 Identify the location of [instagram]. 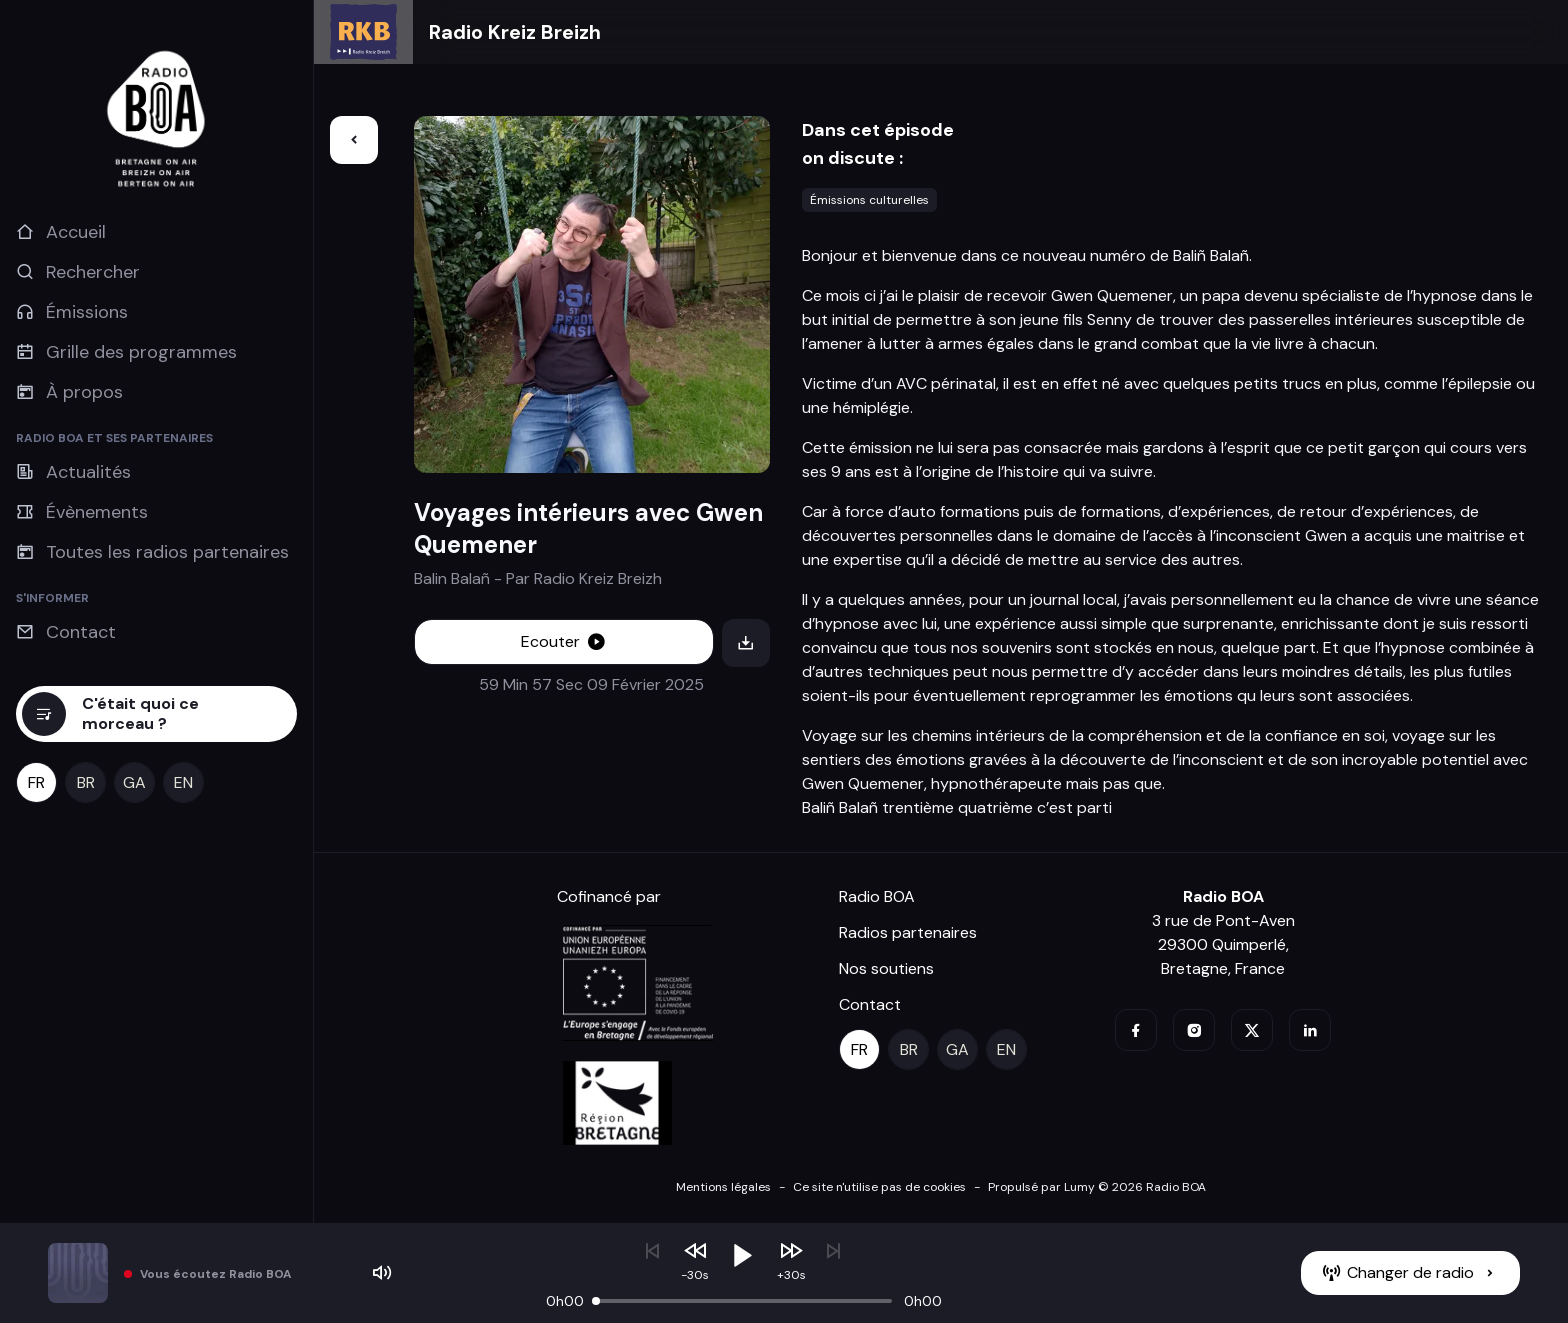
(1194, 1030).